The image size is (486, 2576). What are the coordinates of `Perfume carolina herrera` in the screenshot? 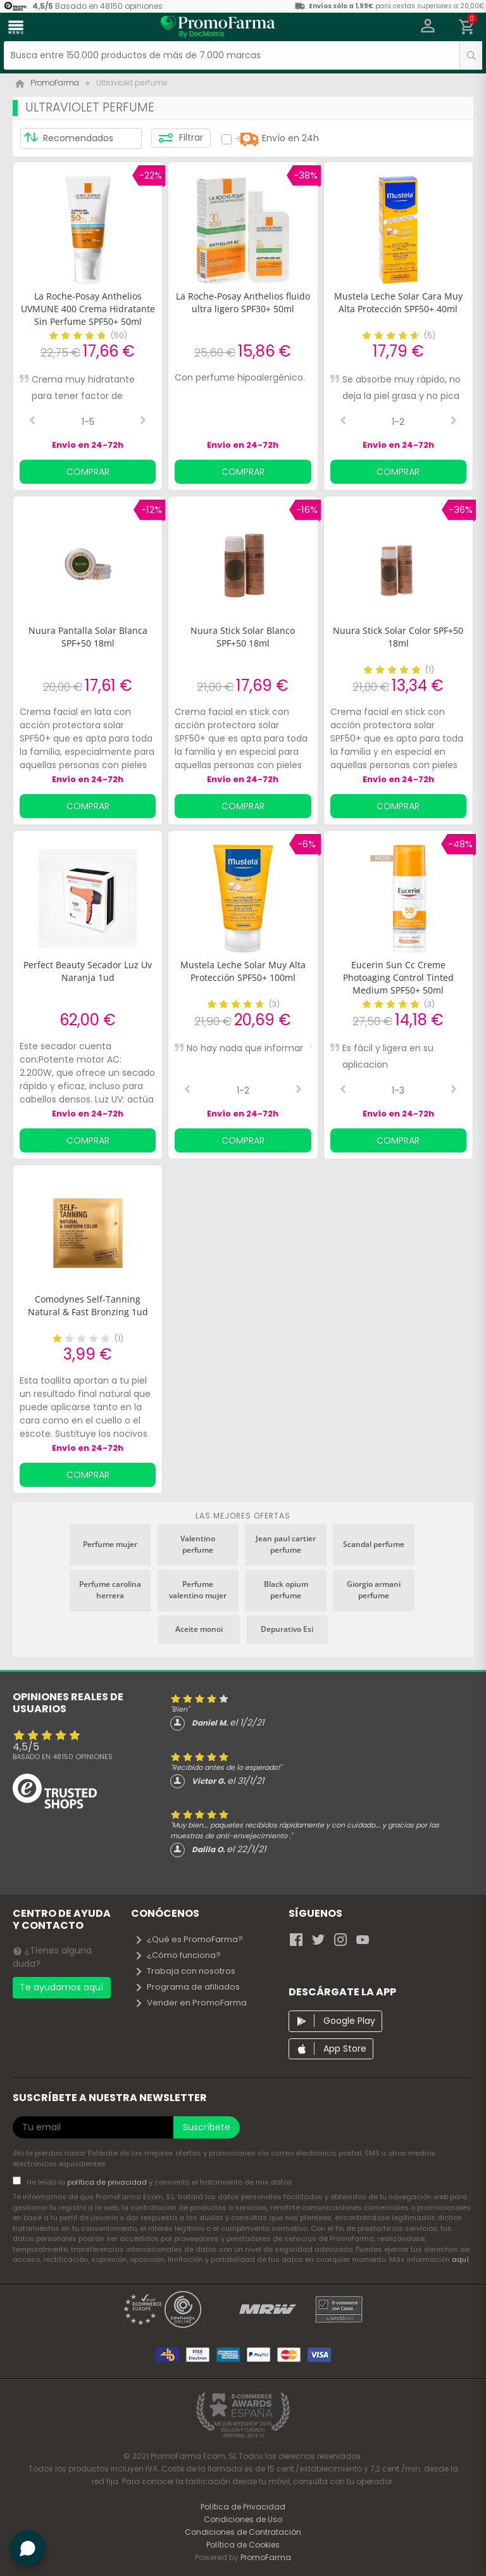 It's located at (110, 1590).